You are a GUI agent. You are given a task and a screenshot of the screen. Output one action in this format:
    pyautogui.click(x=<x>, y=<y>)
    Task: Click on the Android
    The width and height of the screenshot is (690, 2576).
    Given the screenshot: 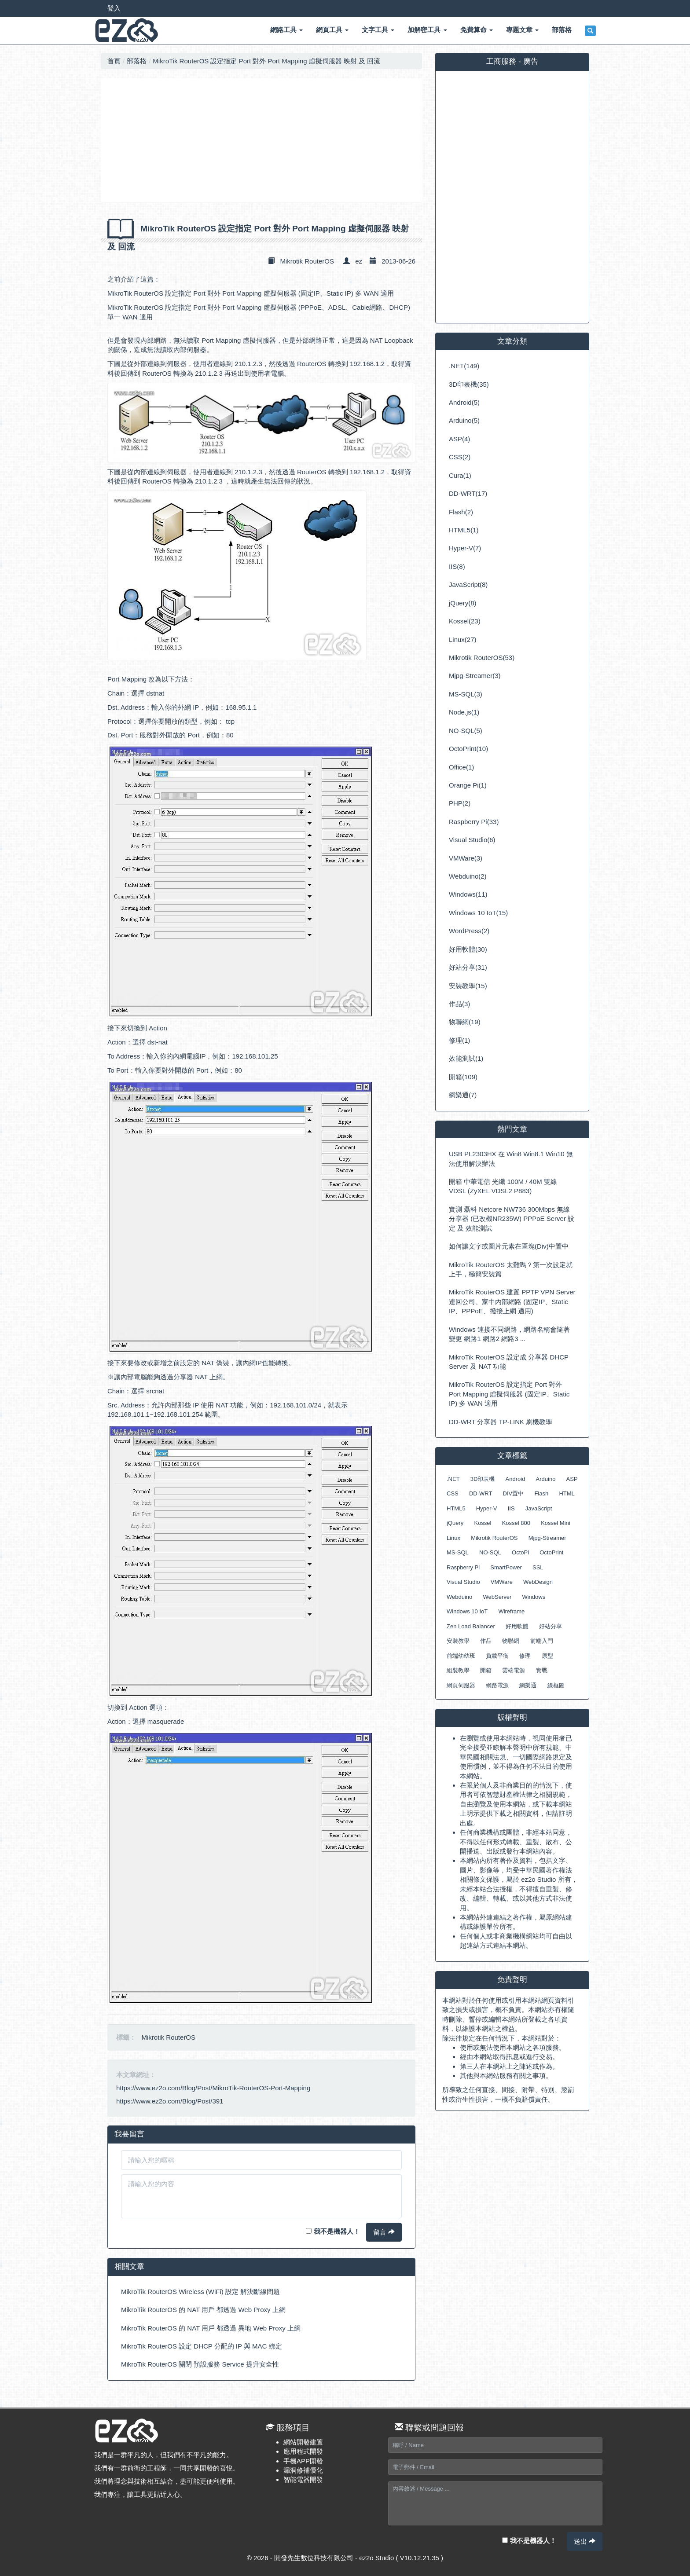 What is the action you would take?
    pyautogui.click(x=515, y=1479)
    